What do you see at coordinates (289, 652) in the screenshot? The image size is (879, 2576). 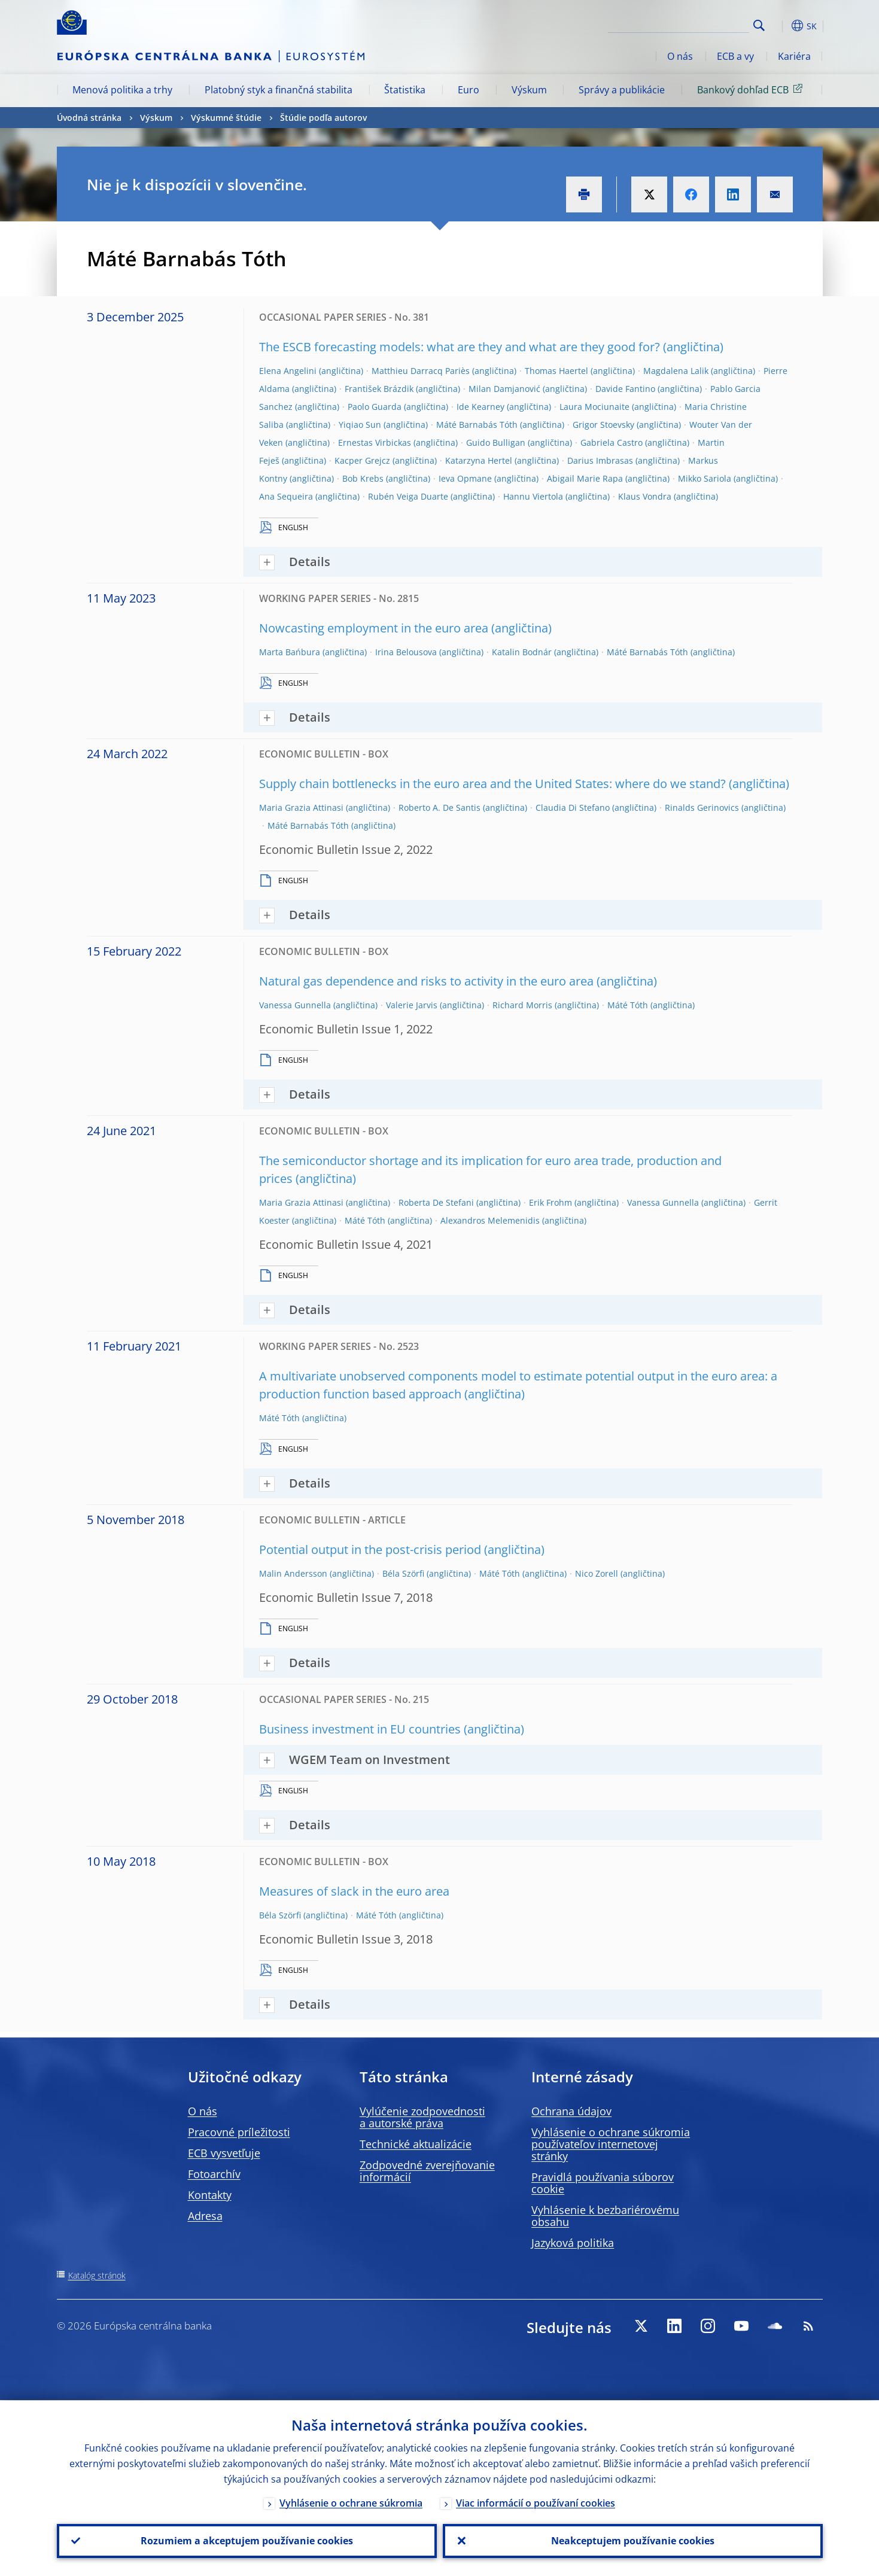 I see `Marta Bańbura` at bounding box center [289, 652].